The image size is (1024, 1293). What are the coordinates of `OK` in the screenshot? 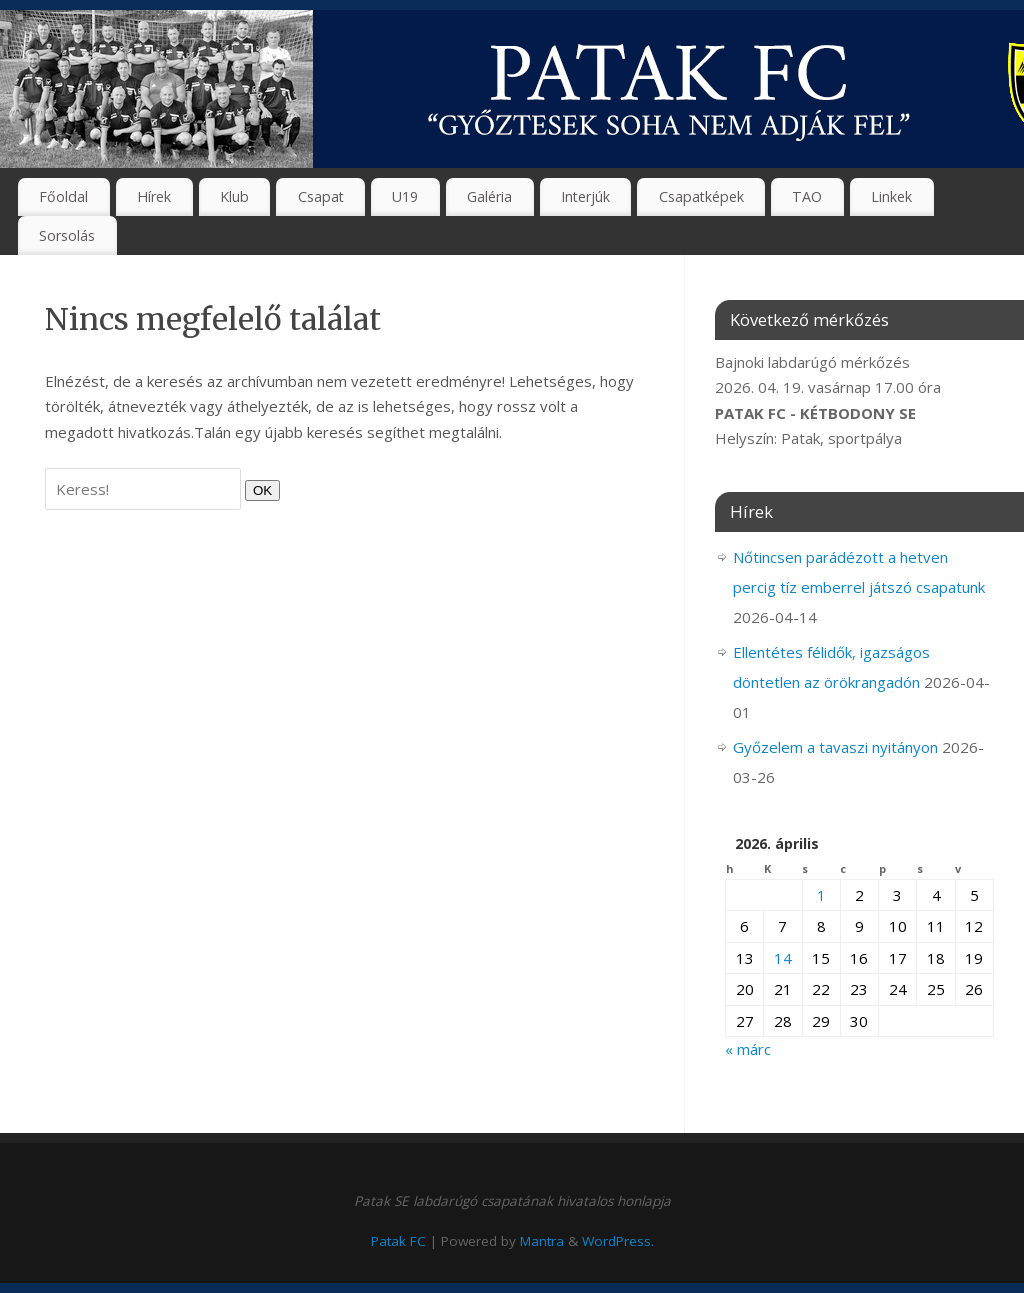 It's located at (258, 490).